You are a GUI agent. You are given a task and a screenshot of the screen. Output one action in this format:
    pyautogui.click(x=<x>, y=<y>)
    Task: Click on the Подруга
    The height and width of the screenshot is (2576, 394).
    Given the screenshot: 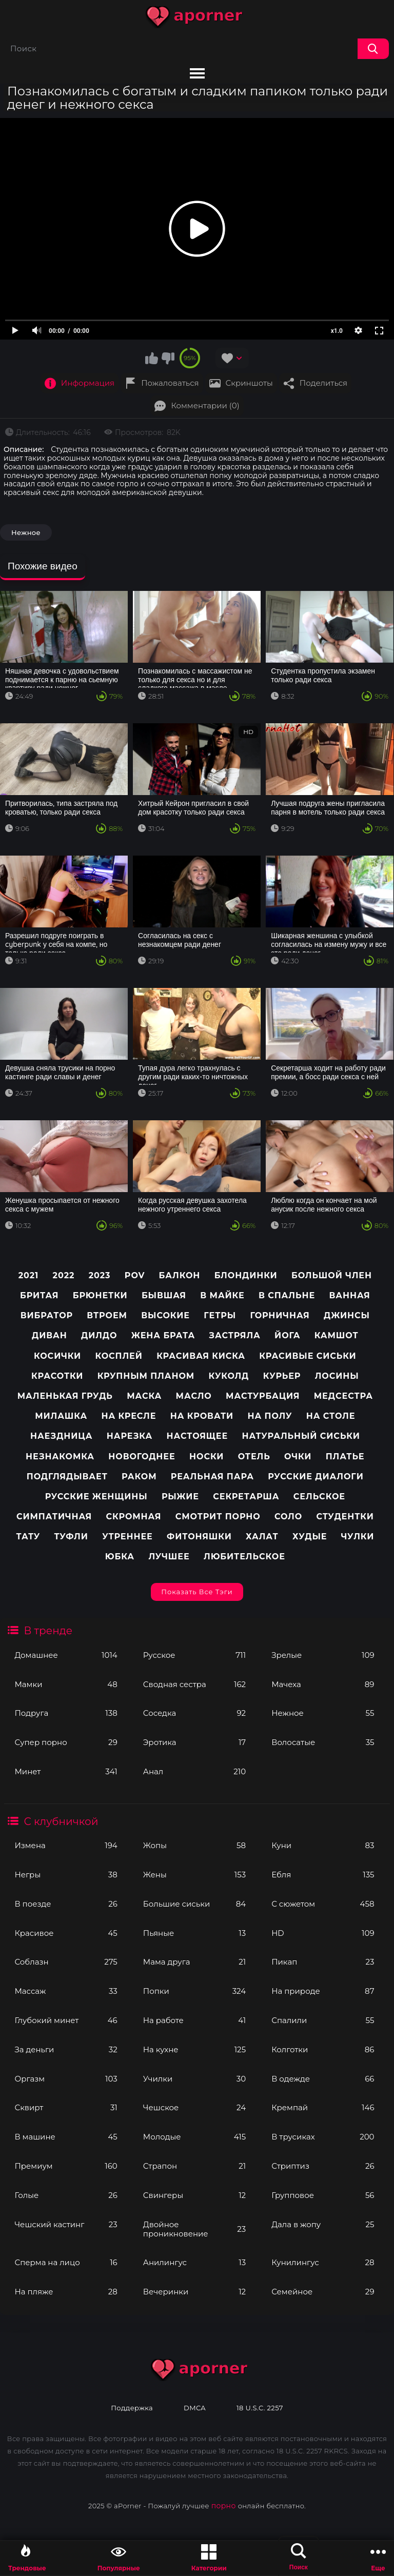 What is the action you would take?
    pyautogui.click(x=65, y=1713)
    